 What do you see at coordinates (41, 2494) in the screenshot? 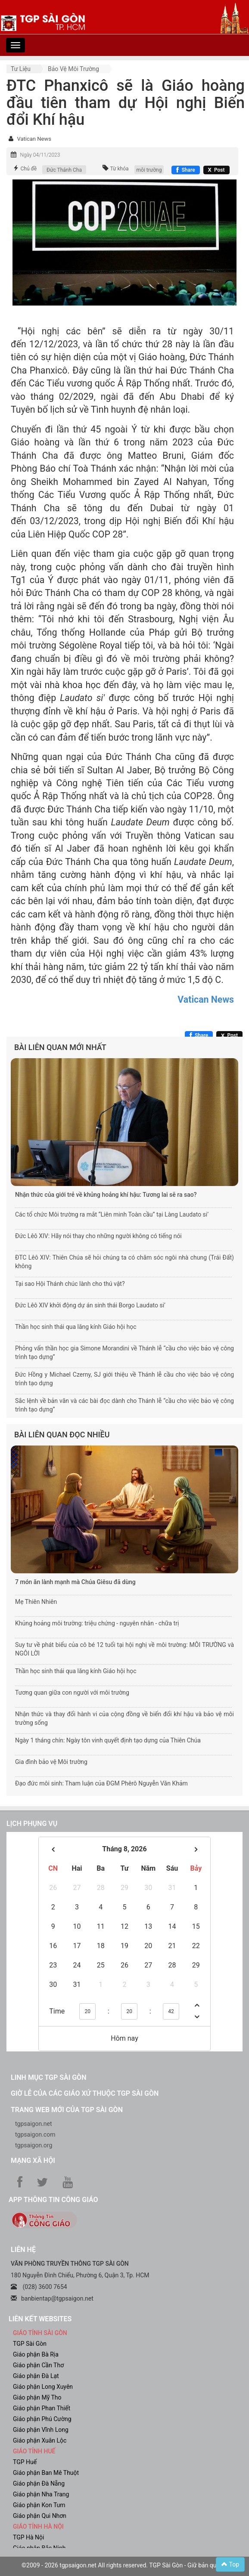
I see `Giáo phận Nha Trang` at bounding box center [41, 2494].